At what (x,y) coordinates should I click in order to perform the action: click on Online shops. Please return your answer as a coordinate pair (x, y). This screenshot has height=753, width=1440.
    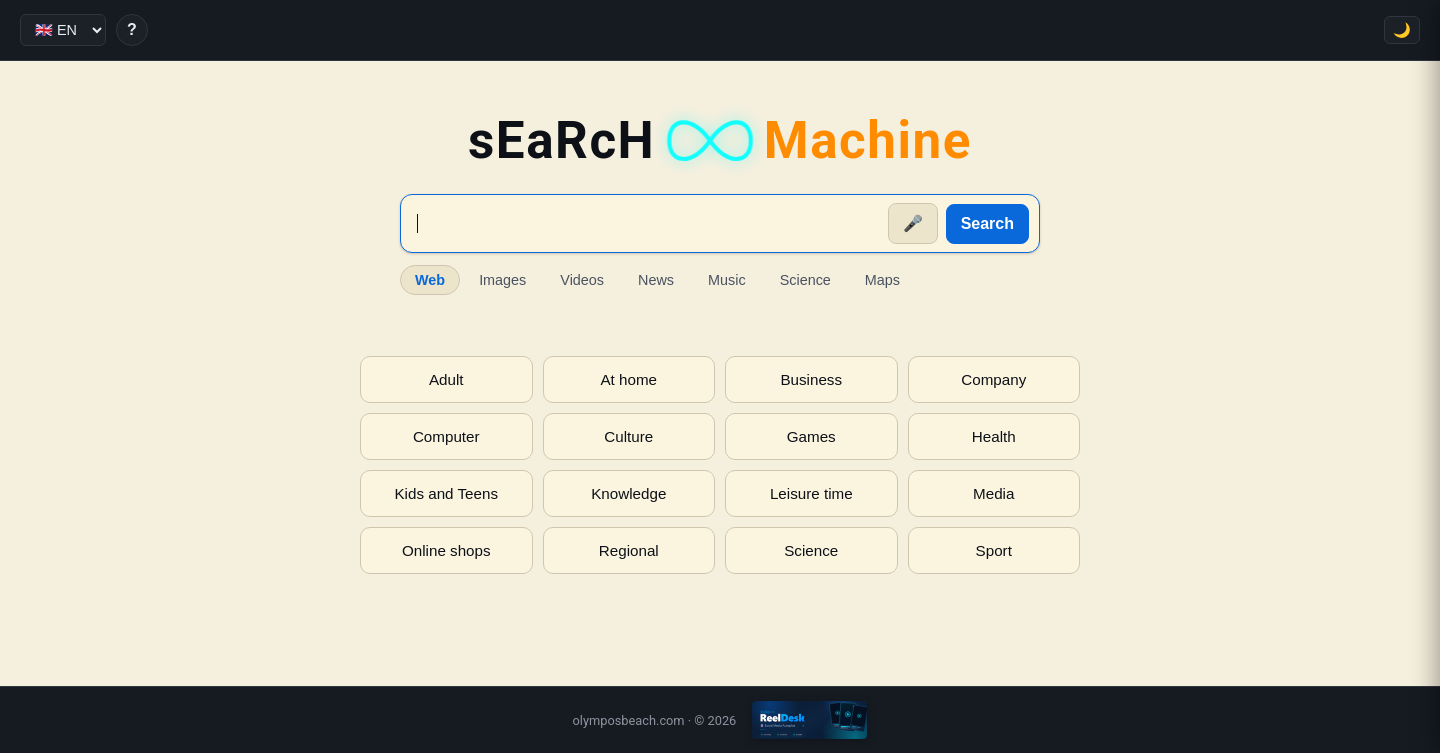
    Looking at the image, I should click on (446, 550).